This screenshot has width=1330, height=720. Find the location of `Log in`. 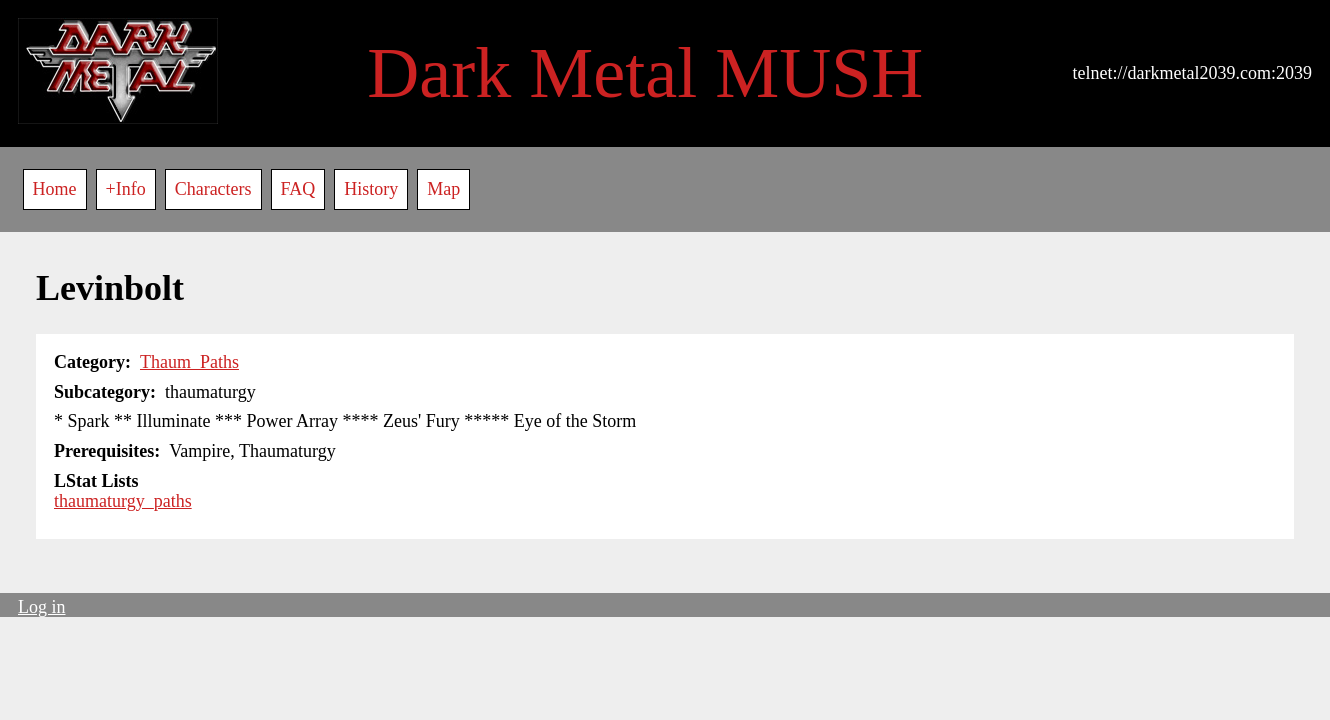

Log in is located at coordinates (42, 607).